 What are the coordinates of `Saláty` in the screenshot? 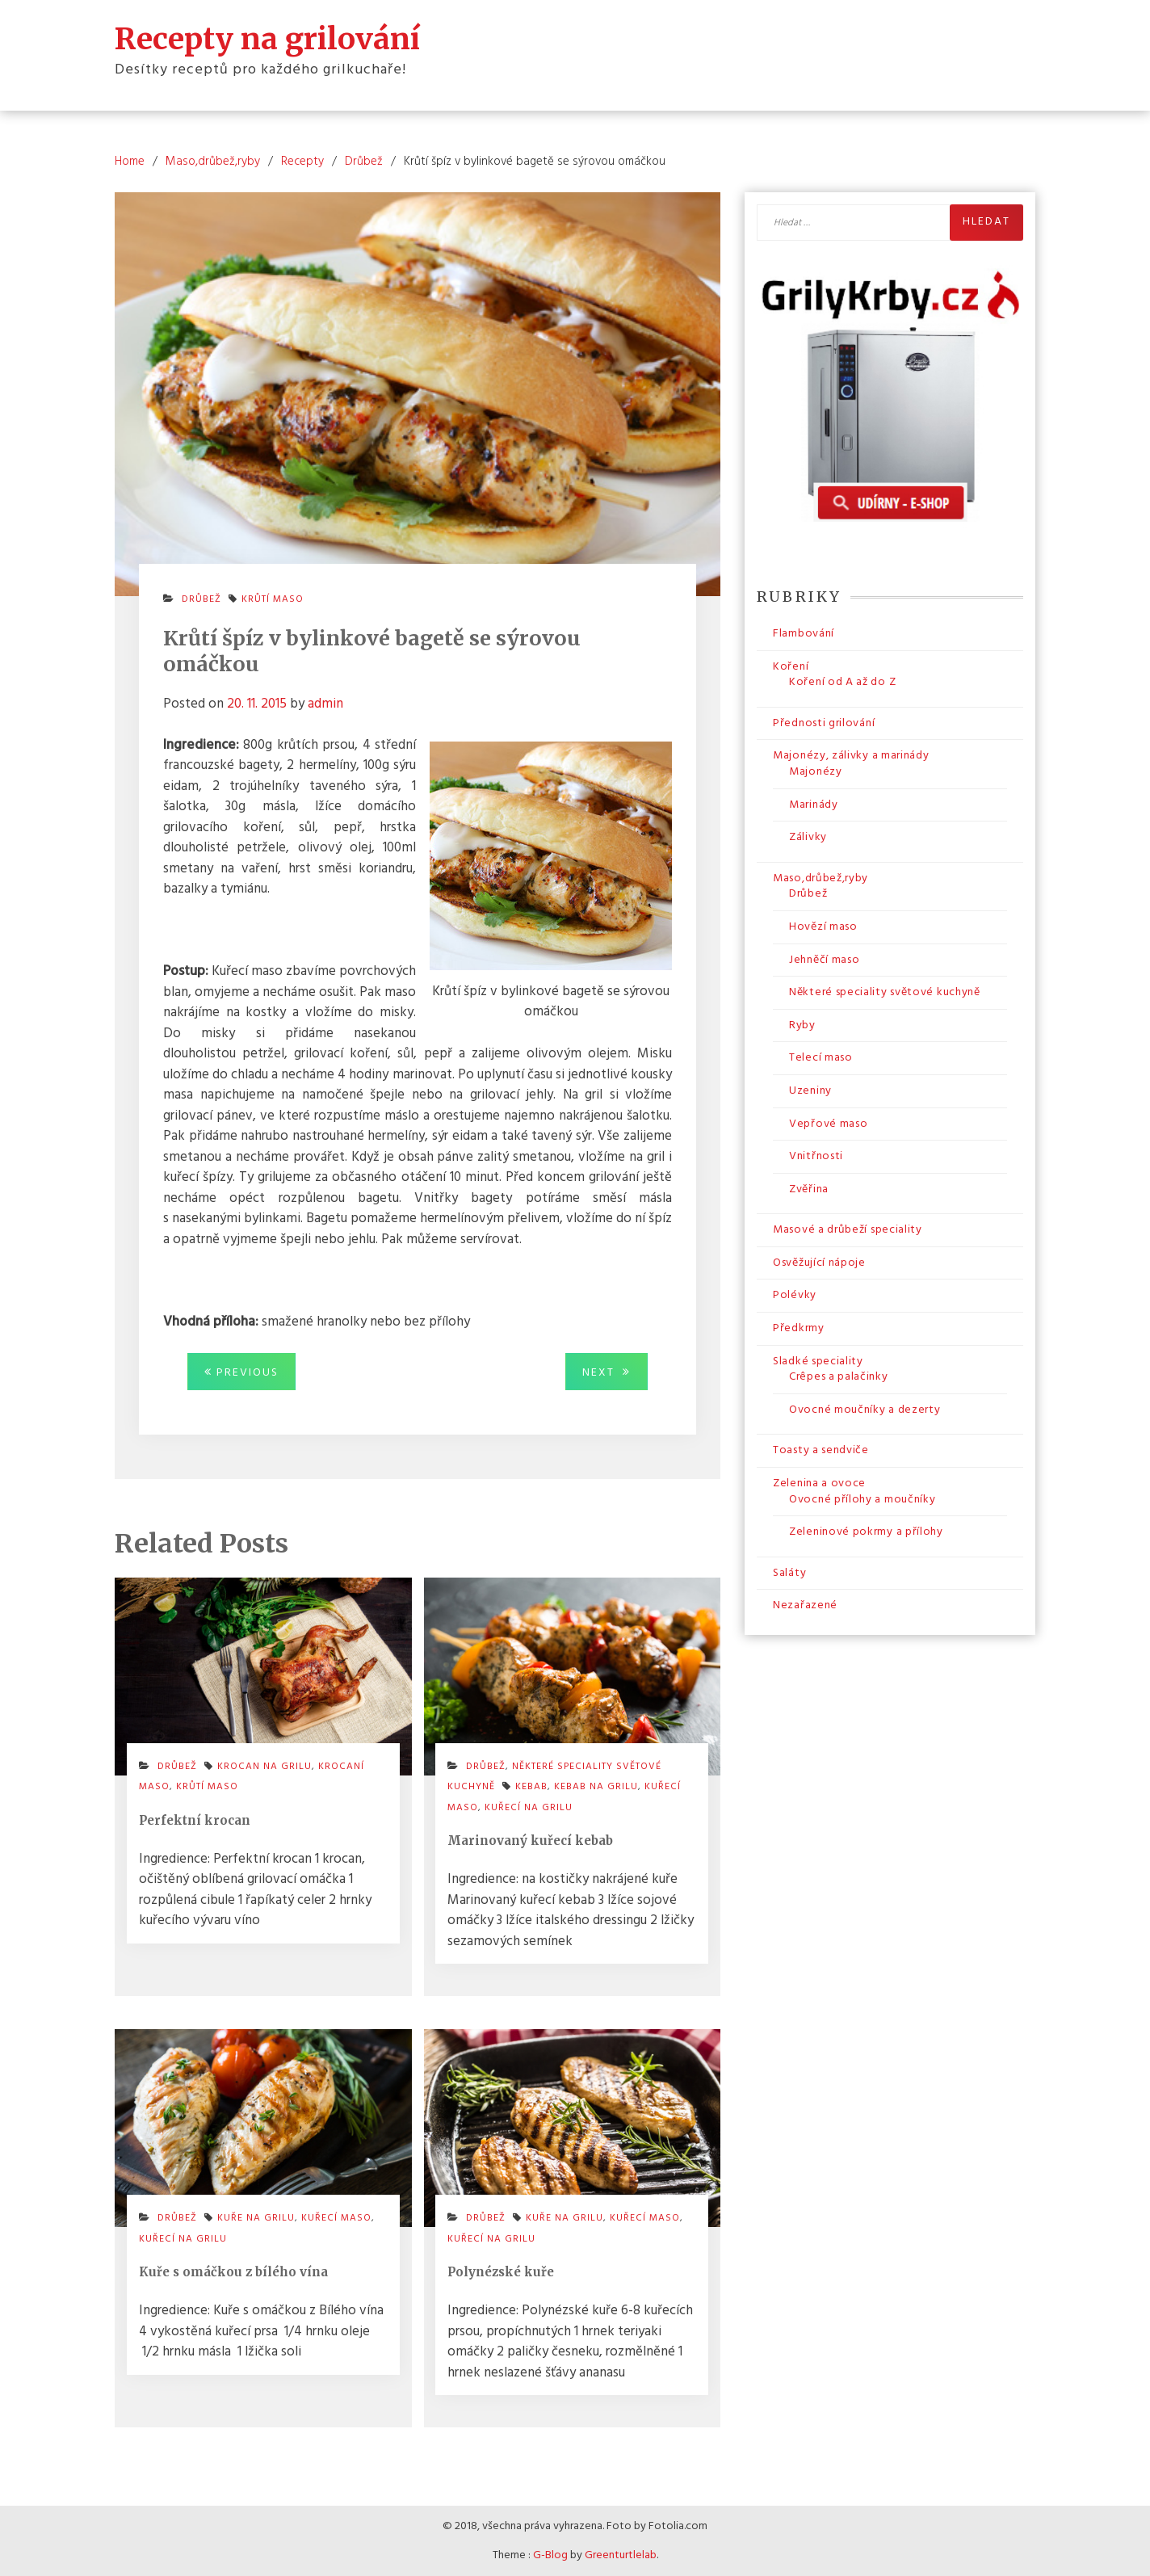 It's located at (789, 1573).